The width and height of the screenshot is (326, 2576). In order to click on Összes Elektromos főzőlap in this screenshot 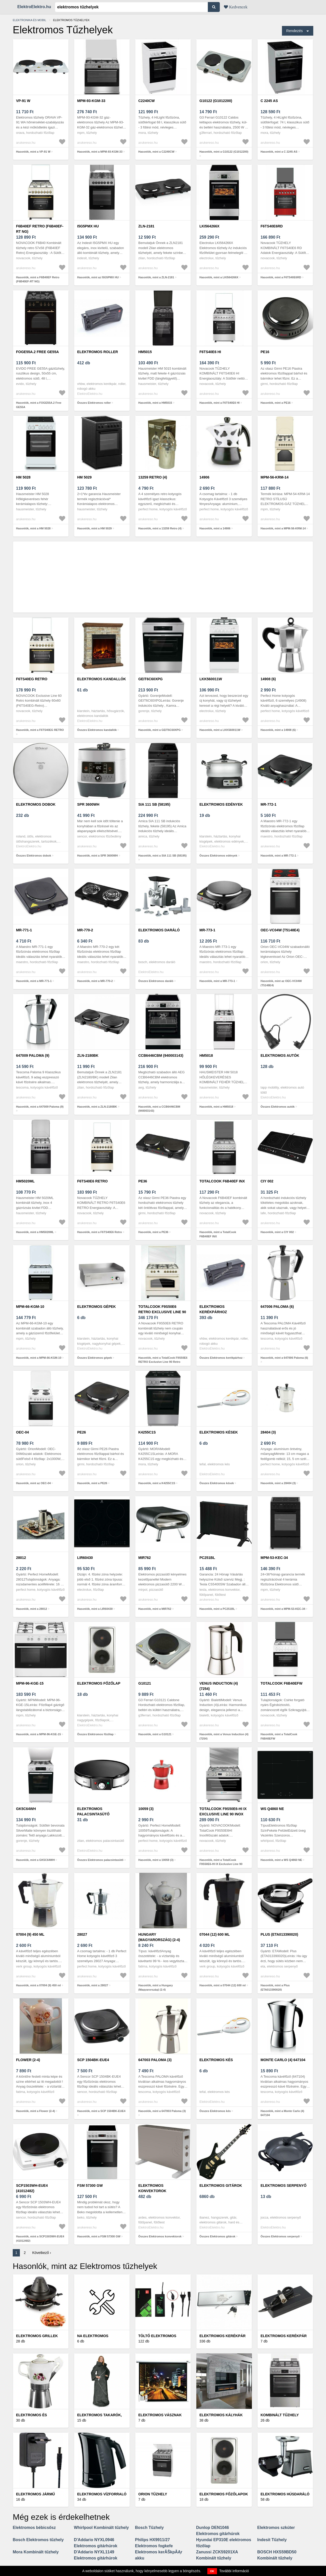, I will do `click(95, 1734)`.